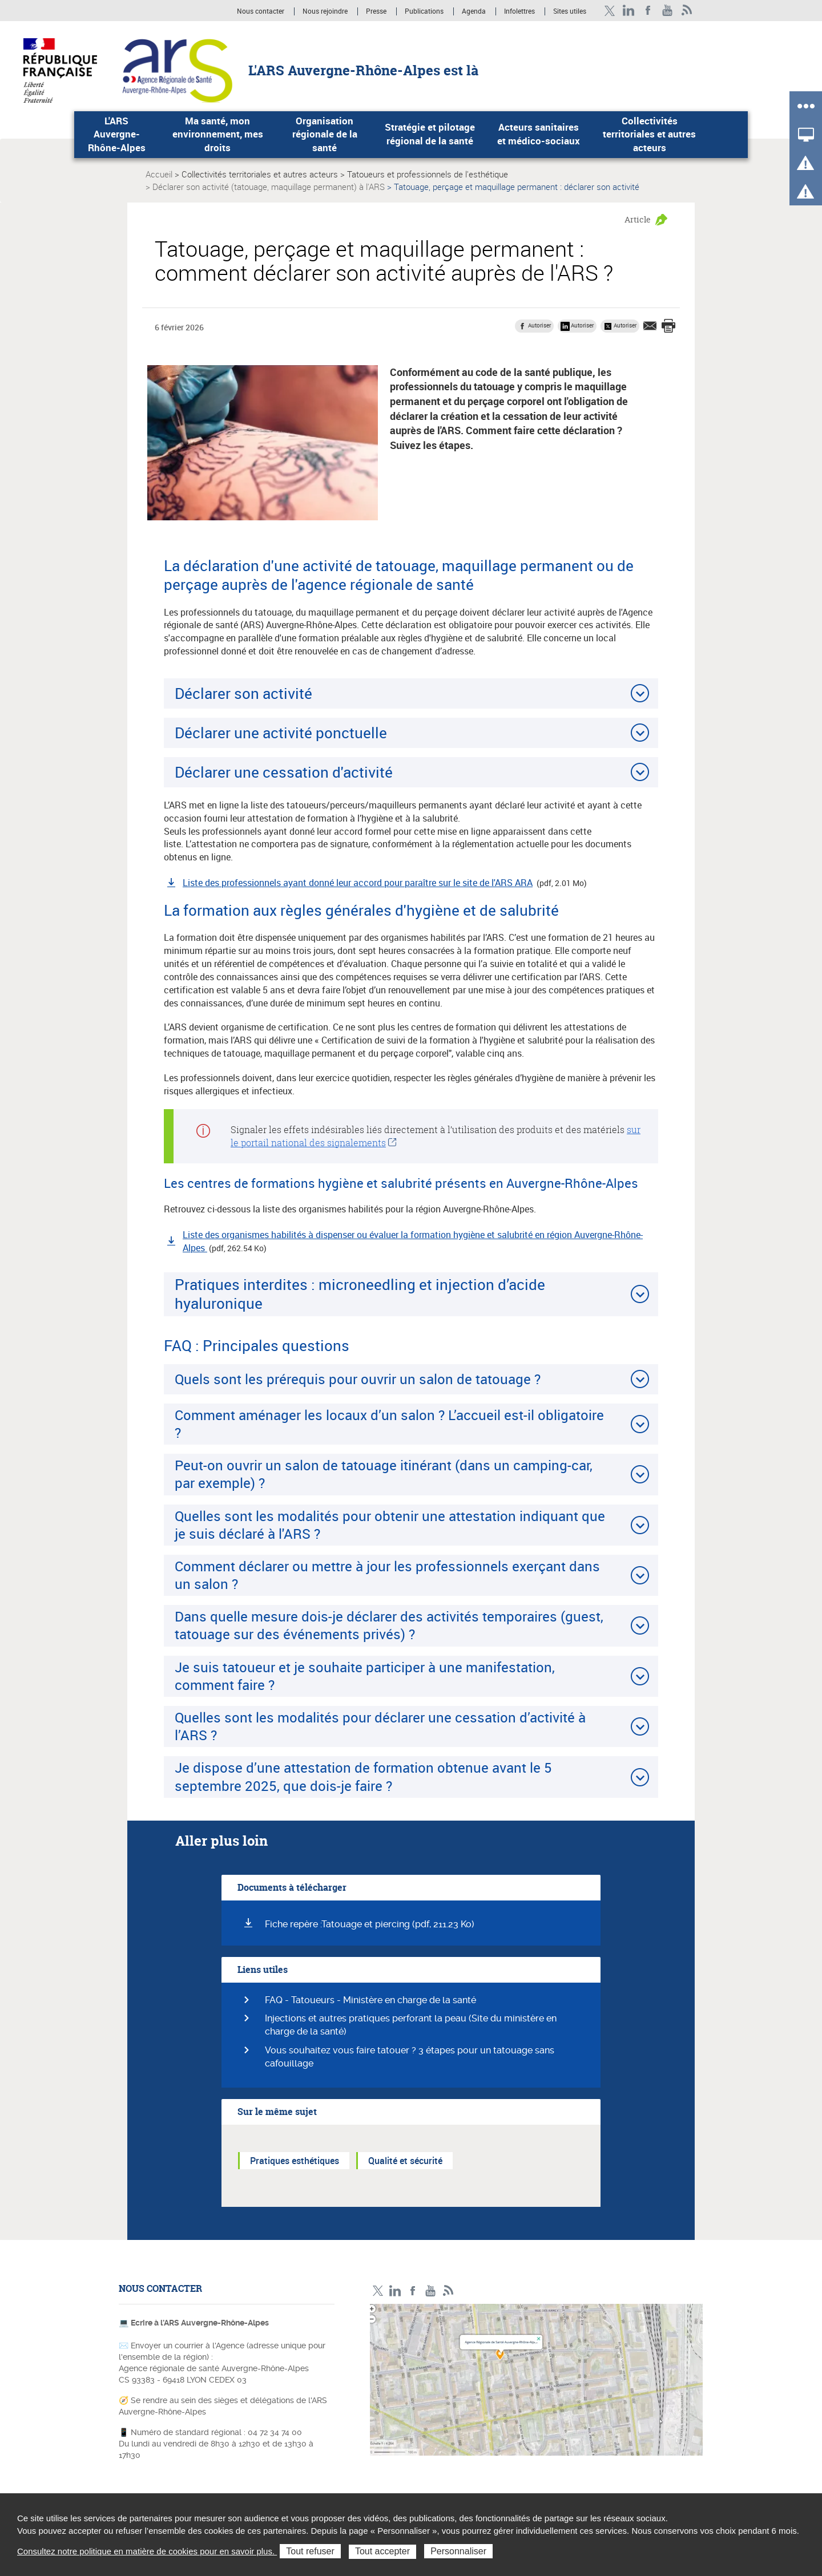 The height and width of the screenshot is (2576, 822). What do you see at coordinates (390, 1525) in the screenshot?
I see `Quelles sont les modalités pour obtenir une attestation indiquant que je suis déclaré à l'ARS ?` at bounding box center [390, 1525].